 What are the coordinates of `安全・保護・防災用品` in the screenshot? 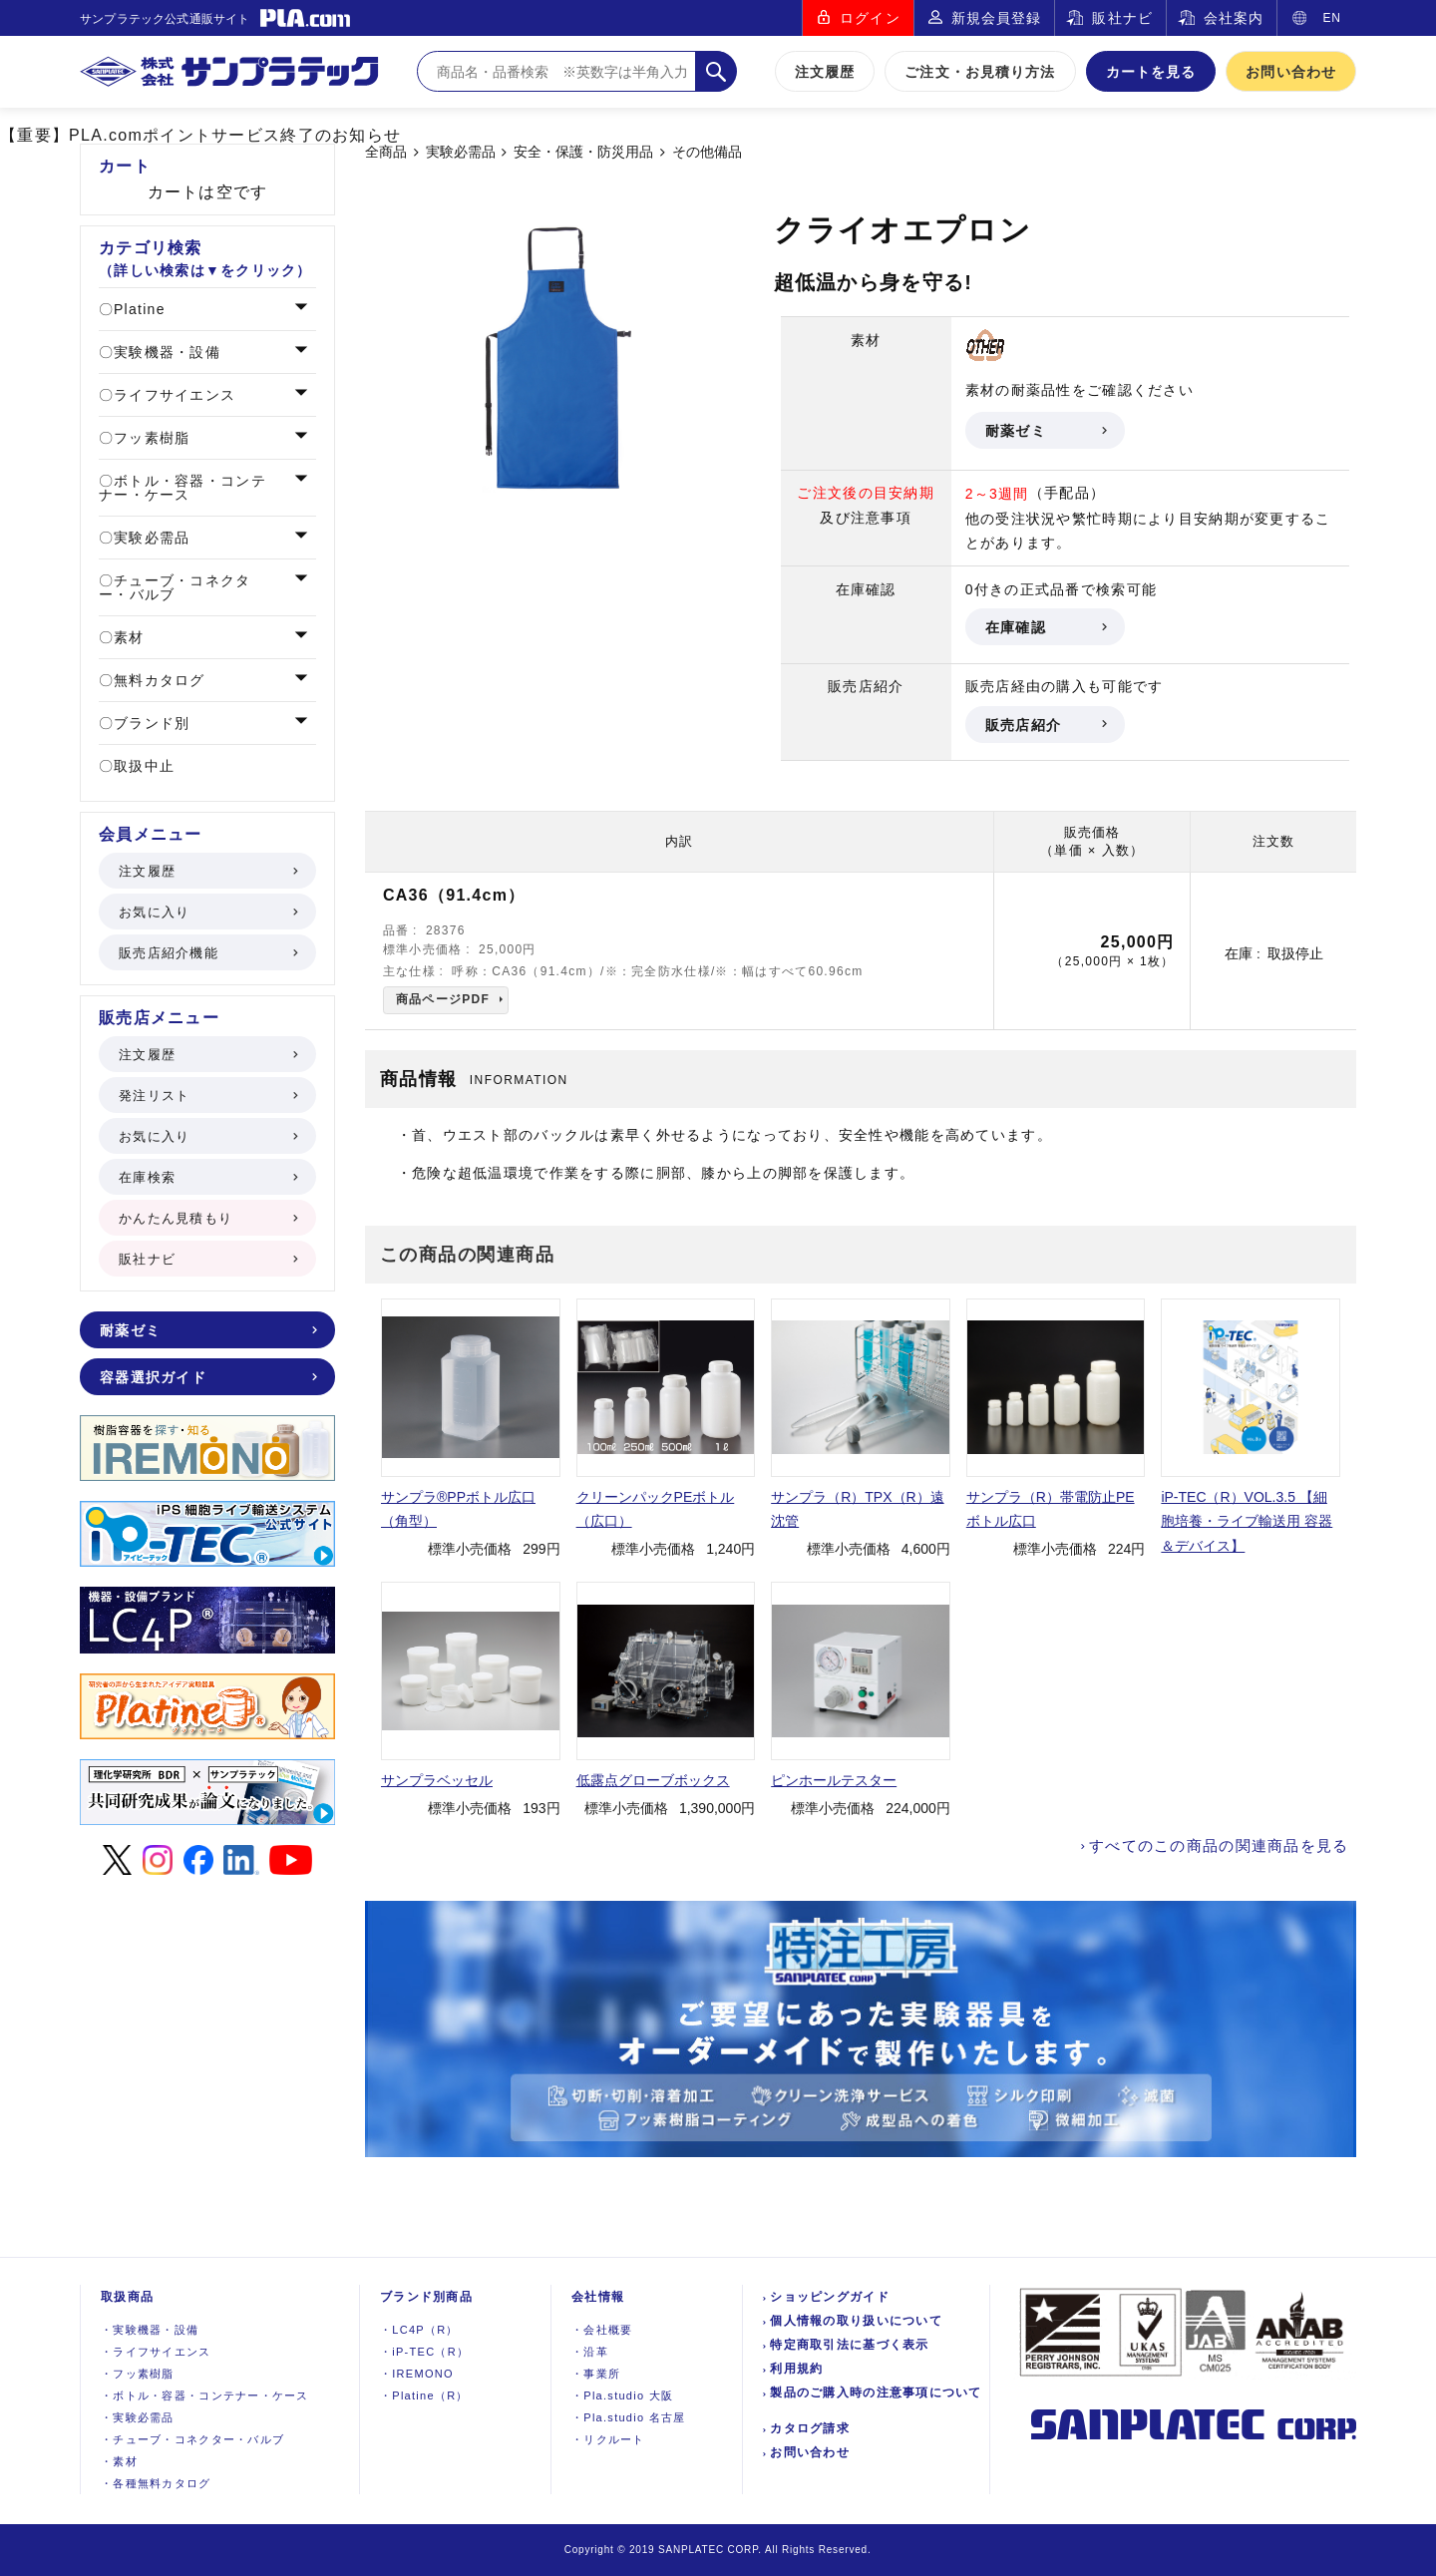 It's located at (583, 152).